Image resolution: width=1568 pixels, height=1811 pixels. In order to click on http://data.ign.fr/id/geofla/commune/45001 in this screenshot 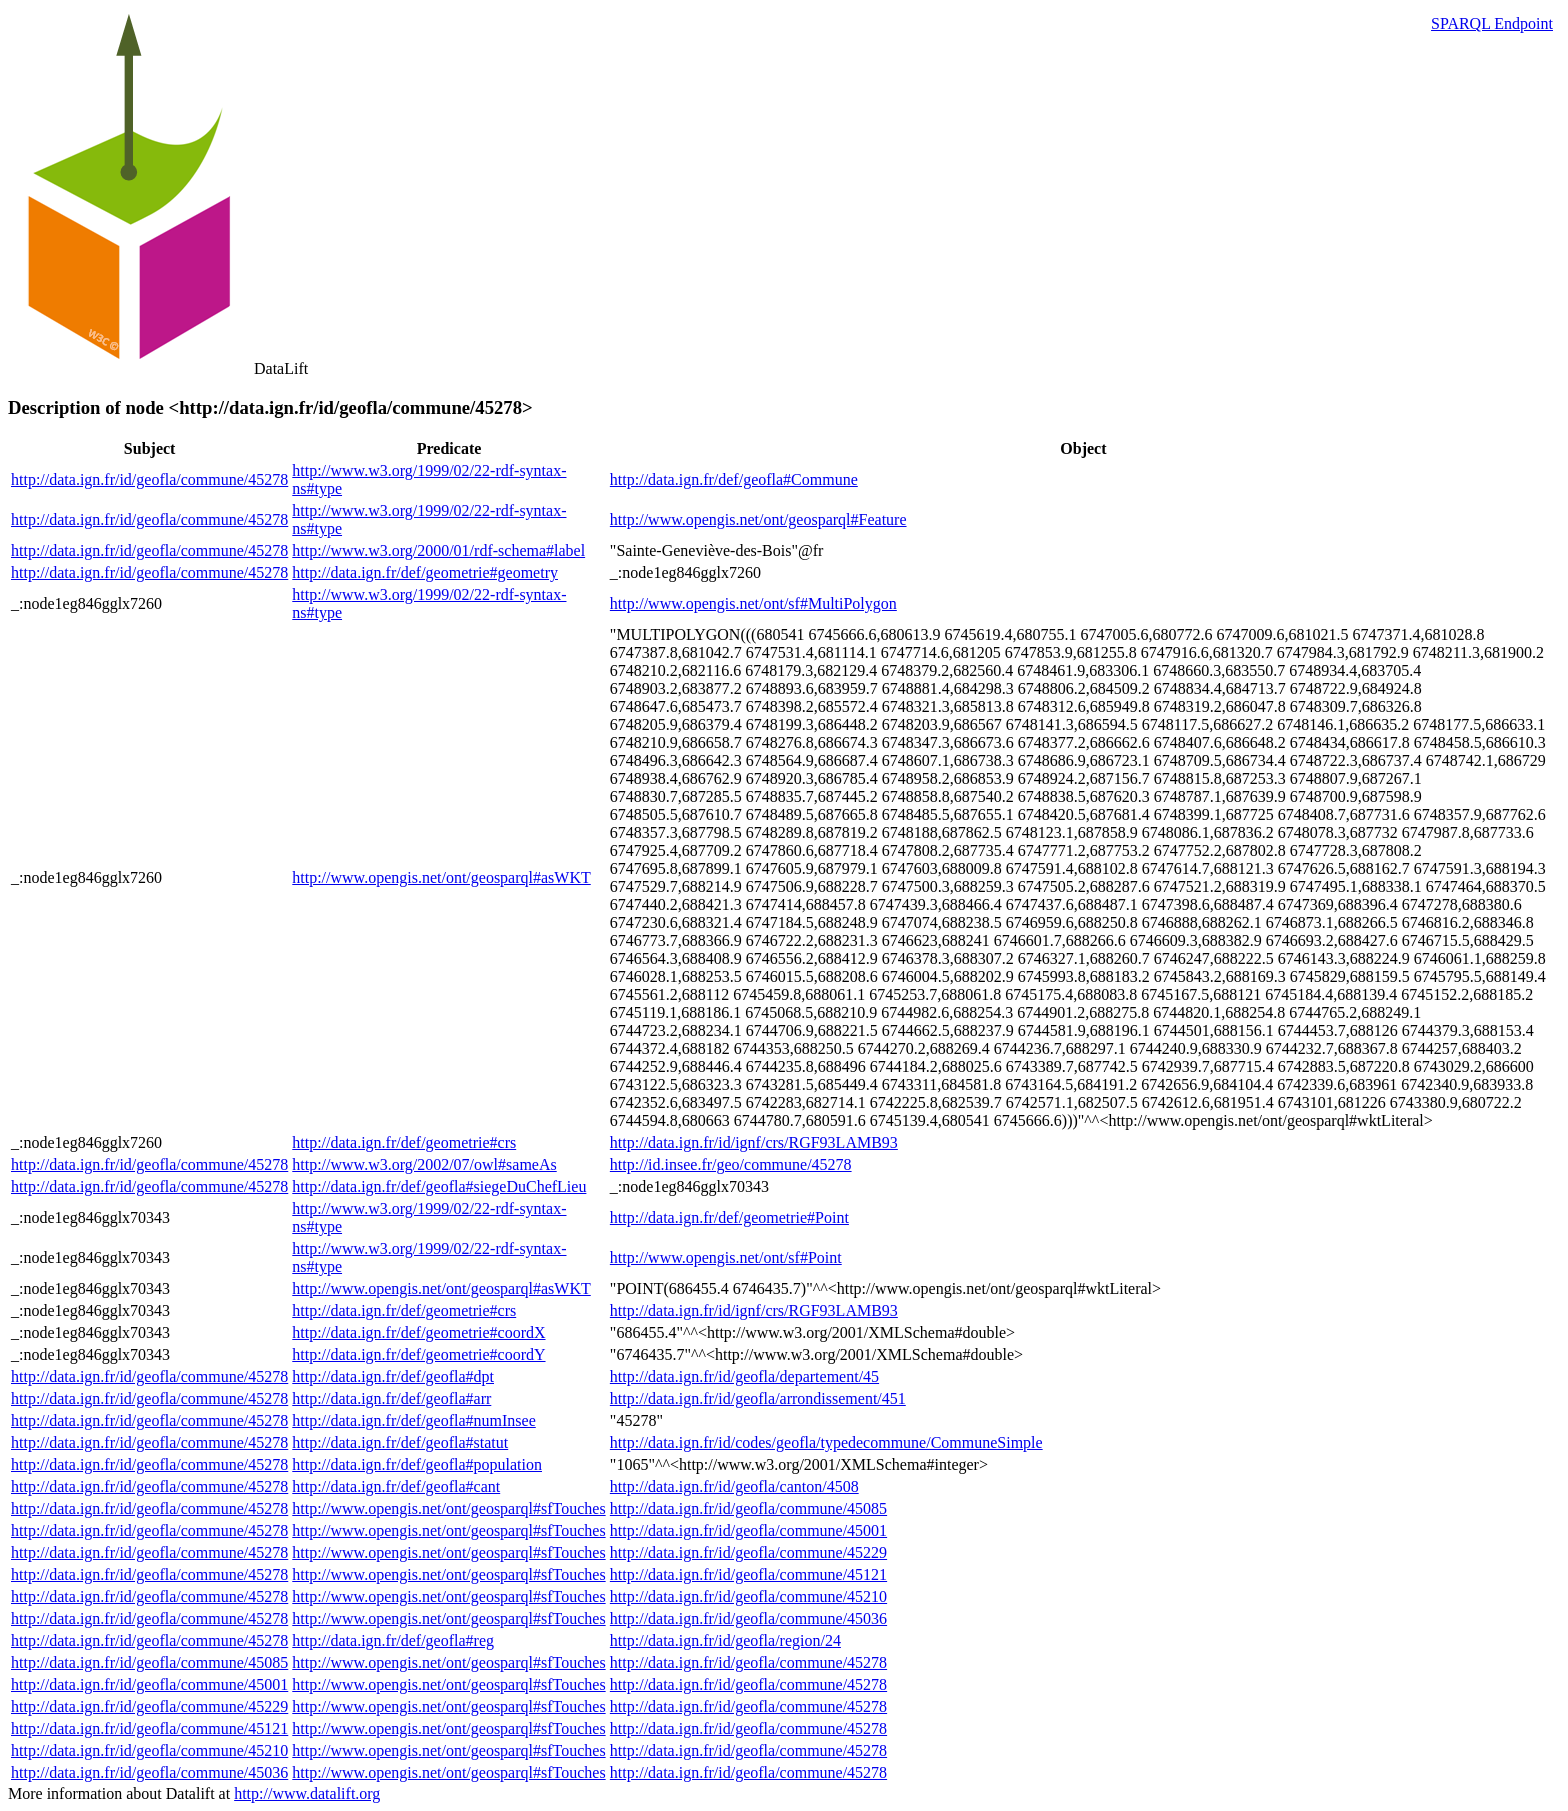, I will do `click(748, 1530)`.